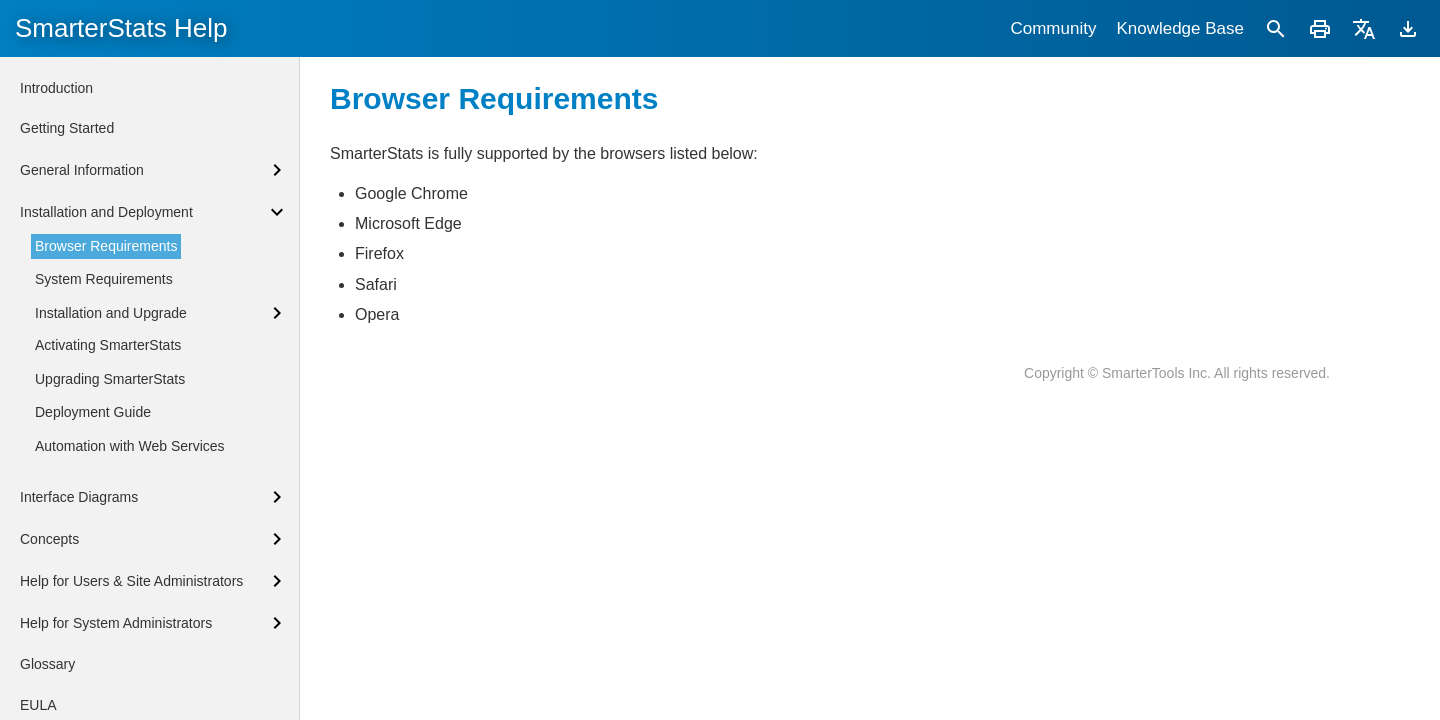  What do you see at coordinates (104, 279) in the screenshot?
I see `System Requirements` at bounding box center [104, 279].